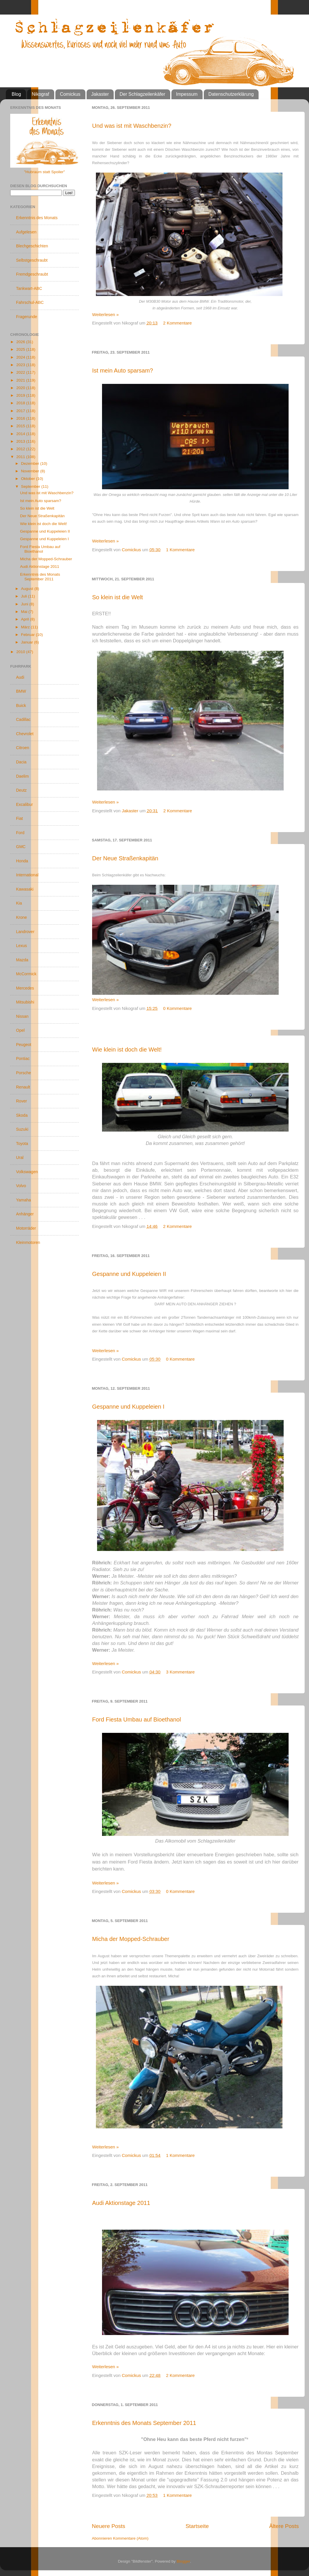 This screenshot has width=309, height=2576. Describe the element at coordinates (121, 2203) in the screenshot. I see `Audi Aktionstage 2011` at that location.